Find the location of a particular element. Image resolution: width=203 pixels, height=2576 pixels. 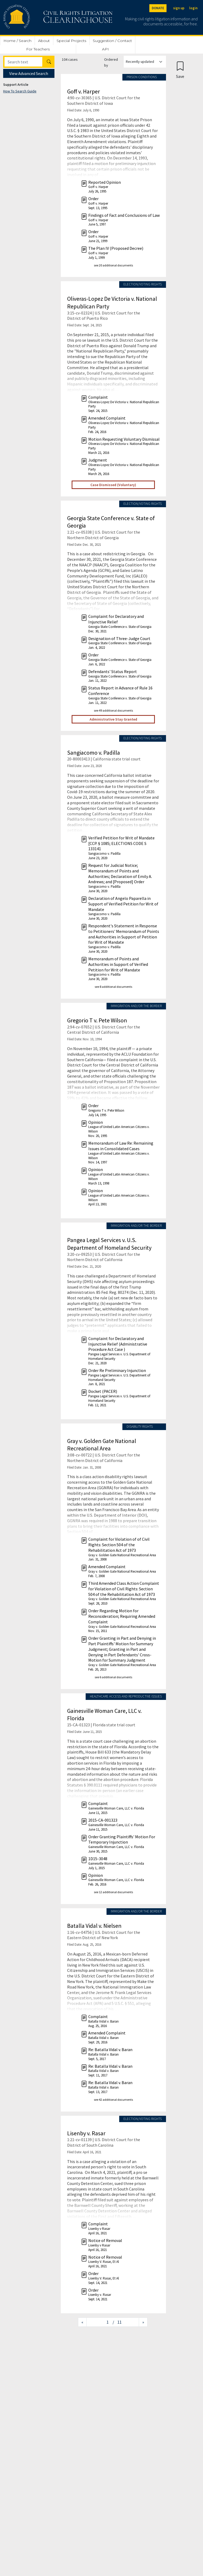

see 6 additional documents is located at coordinates (113, 1677).